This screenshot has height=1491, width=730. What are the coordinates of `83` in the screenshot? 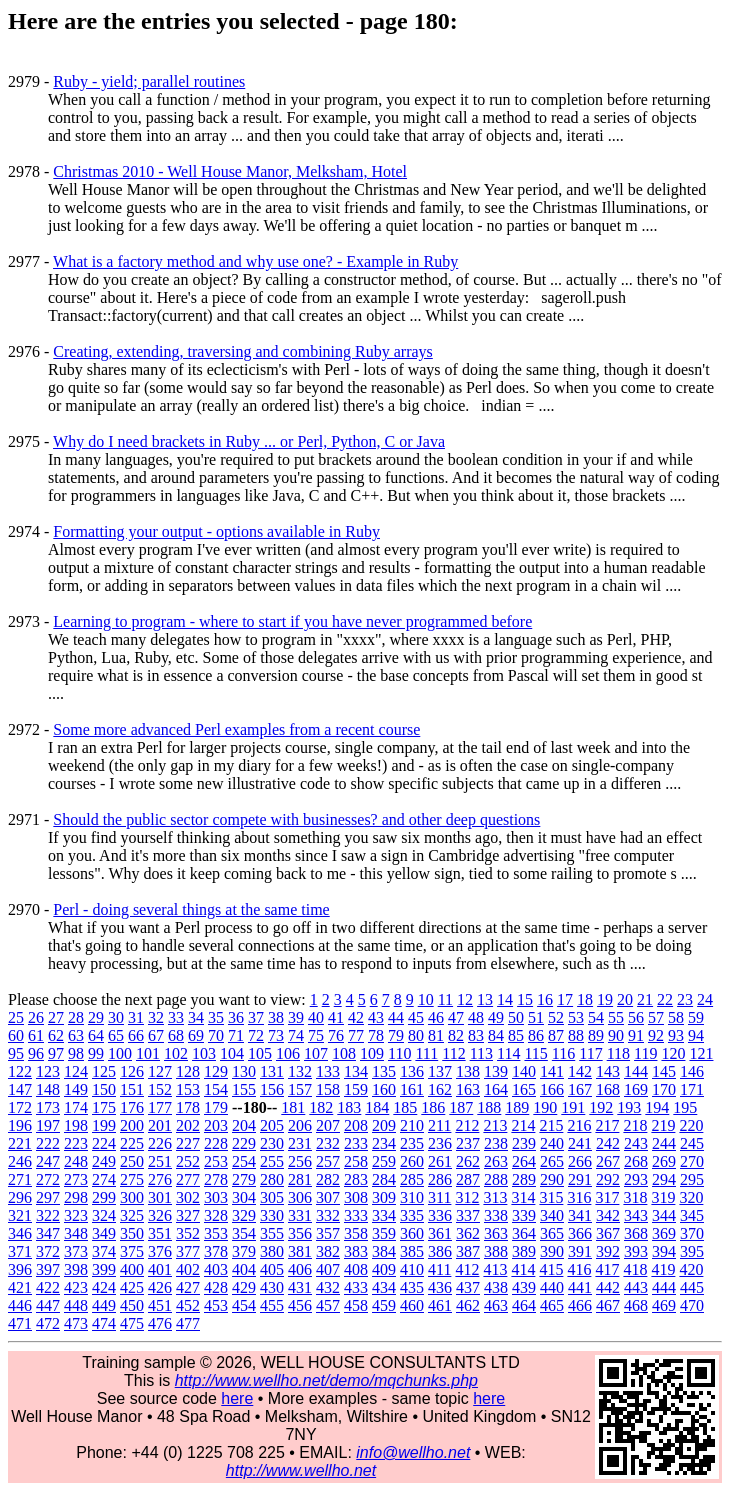 It's located at (476, 1035).